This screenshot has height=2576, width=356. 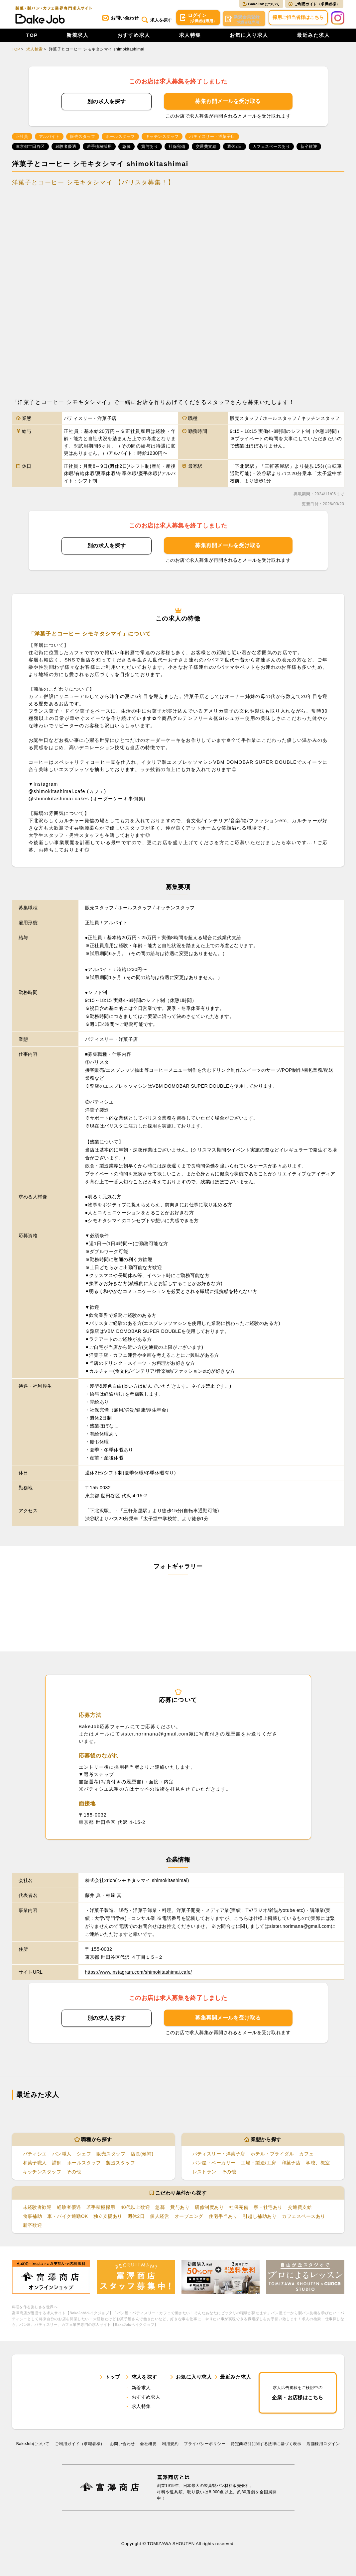 What do you see at coordinates (61, 2155) in the screenshot?
I see `パン職人` at bounding box center [61, 2155].